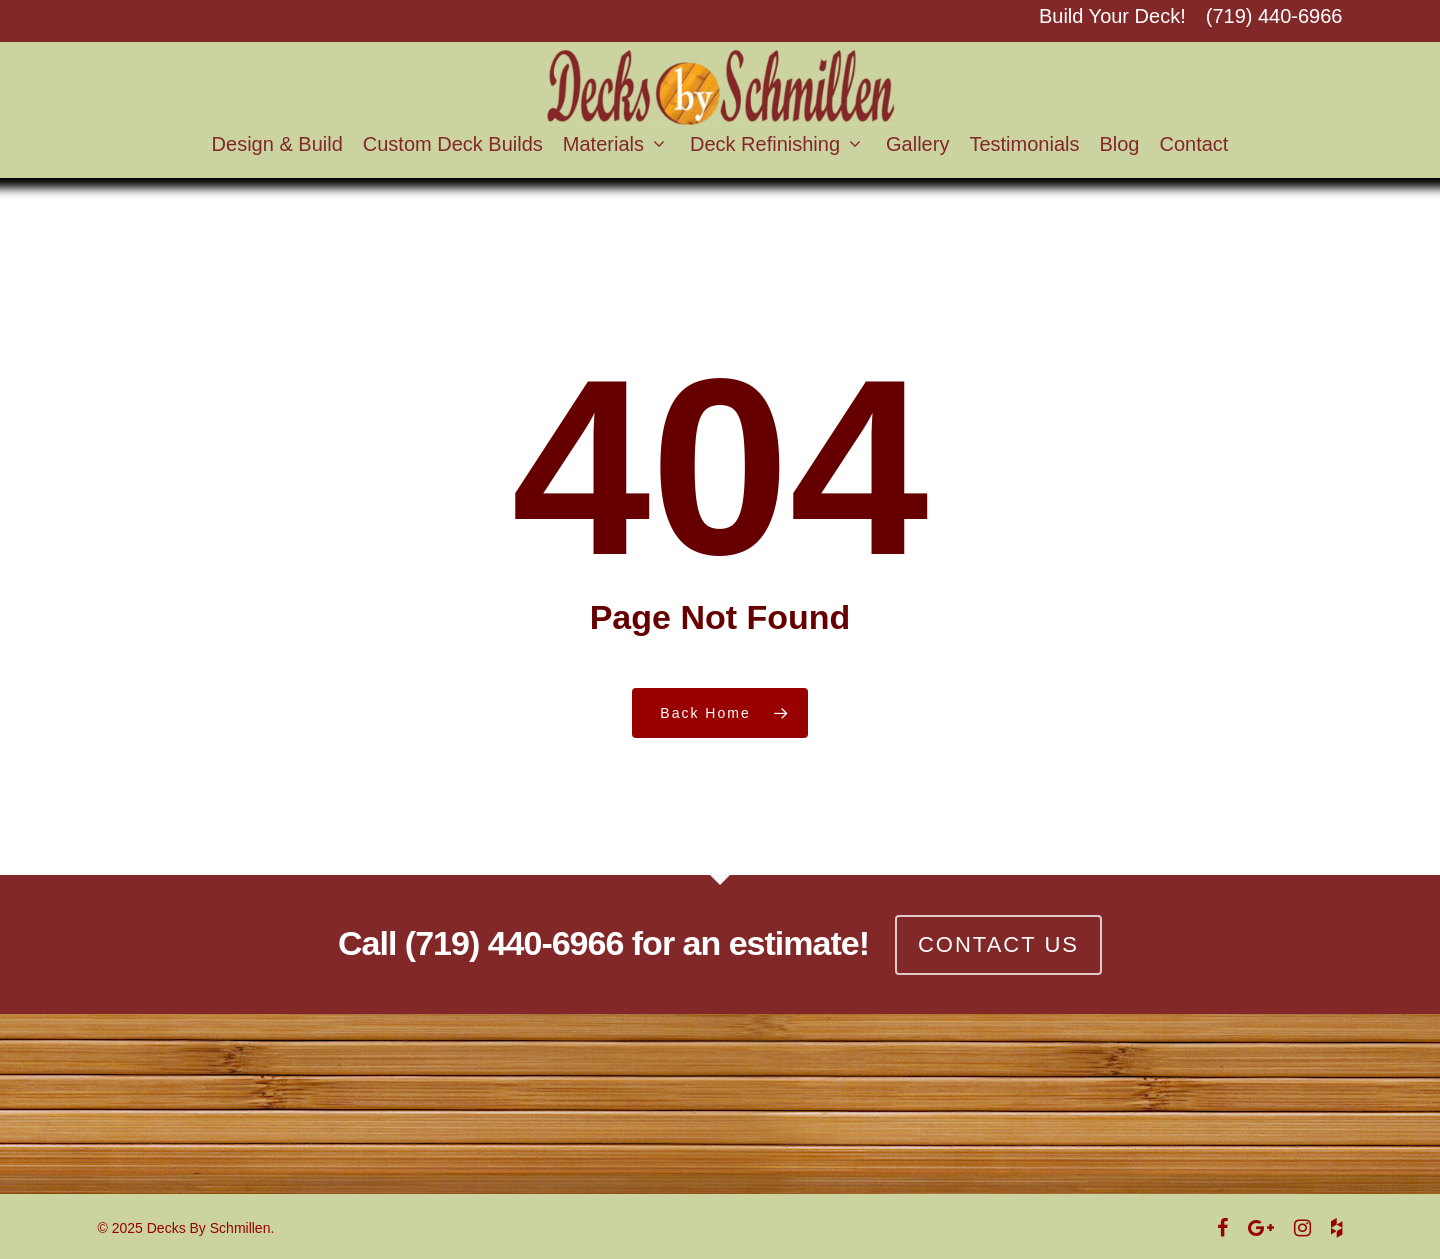  What do you see at coordinates (1274, 16) in the screenshot?
I see `(719) 440-6966` at bounding box center [1274, 16].